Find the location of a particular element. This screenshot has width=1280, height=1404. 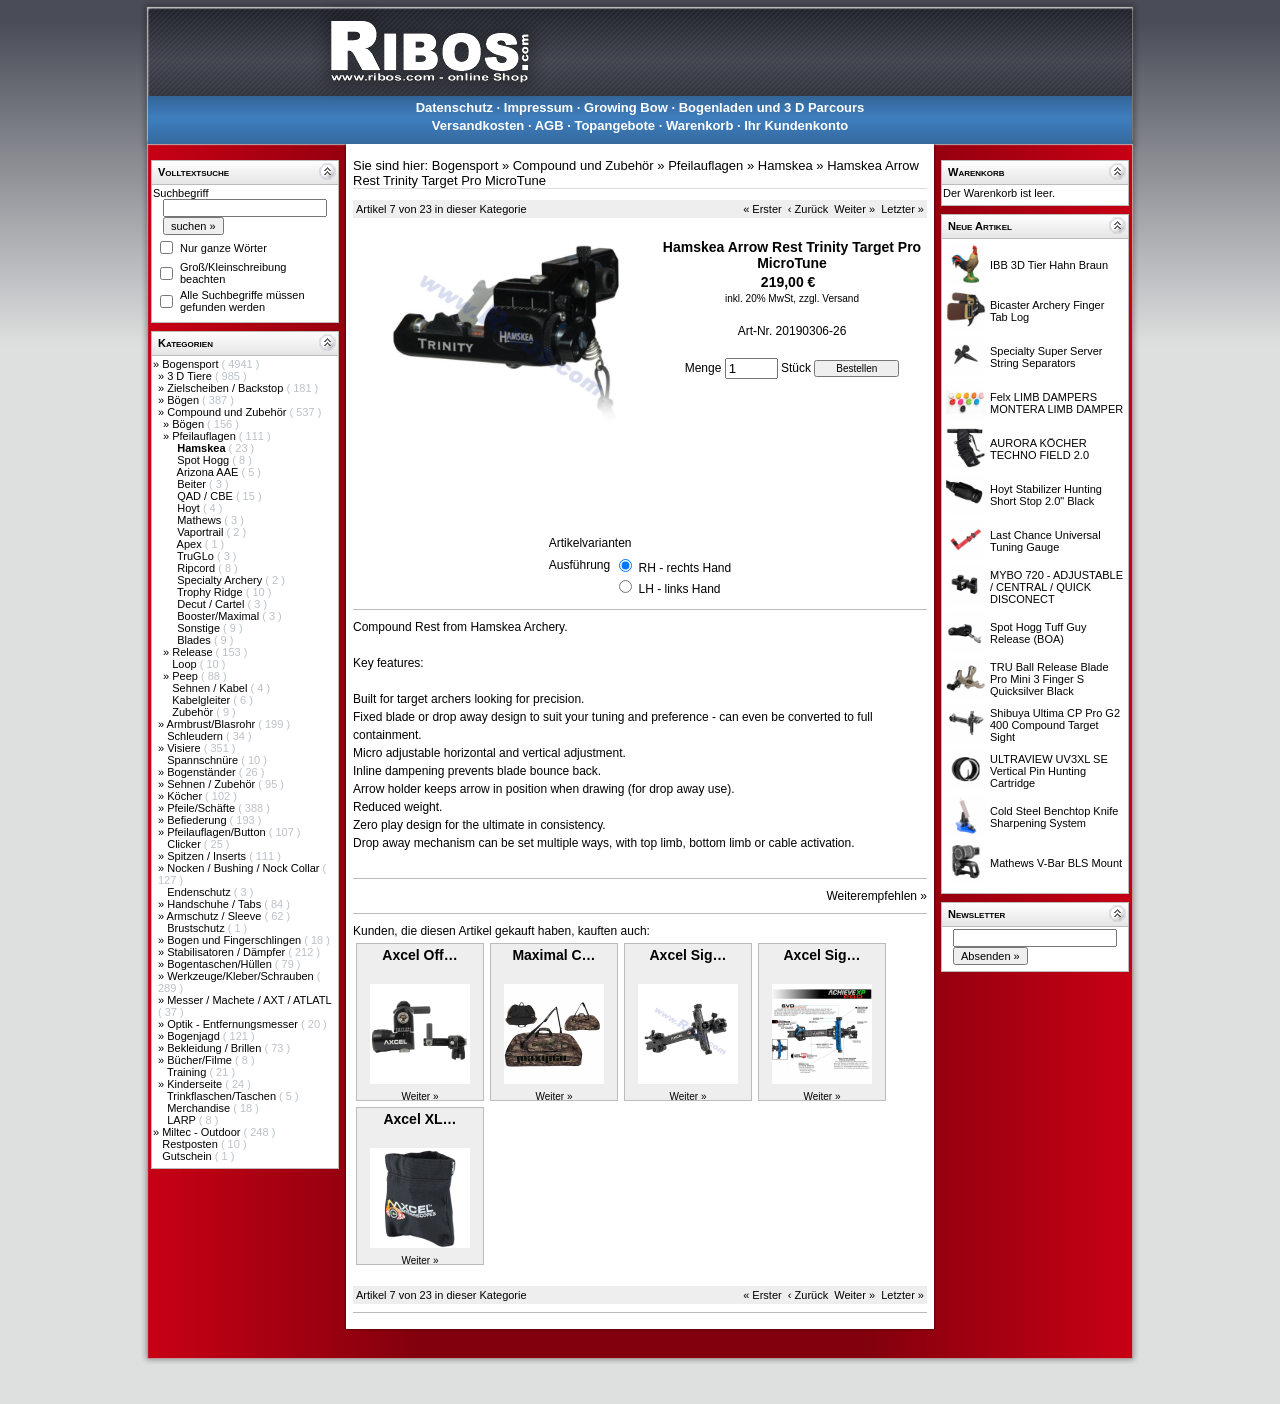

Handschuhe / Tabs is located at coordinates (215, 904).